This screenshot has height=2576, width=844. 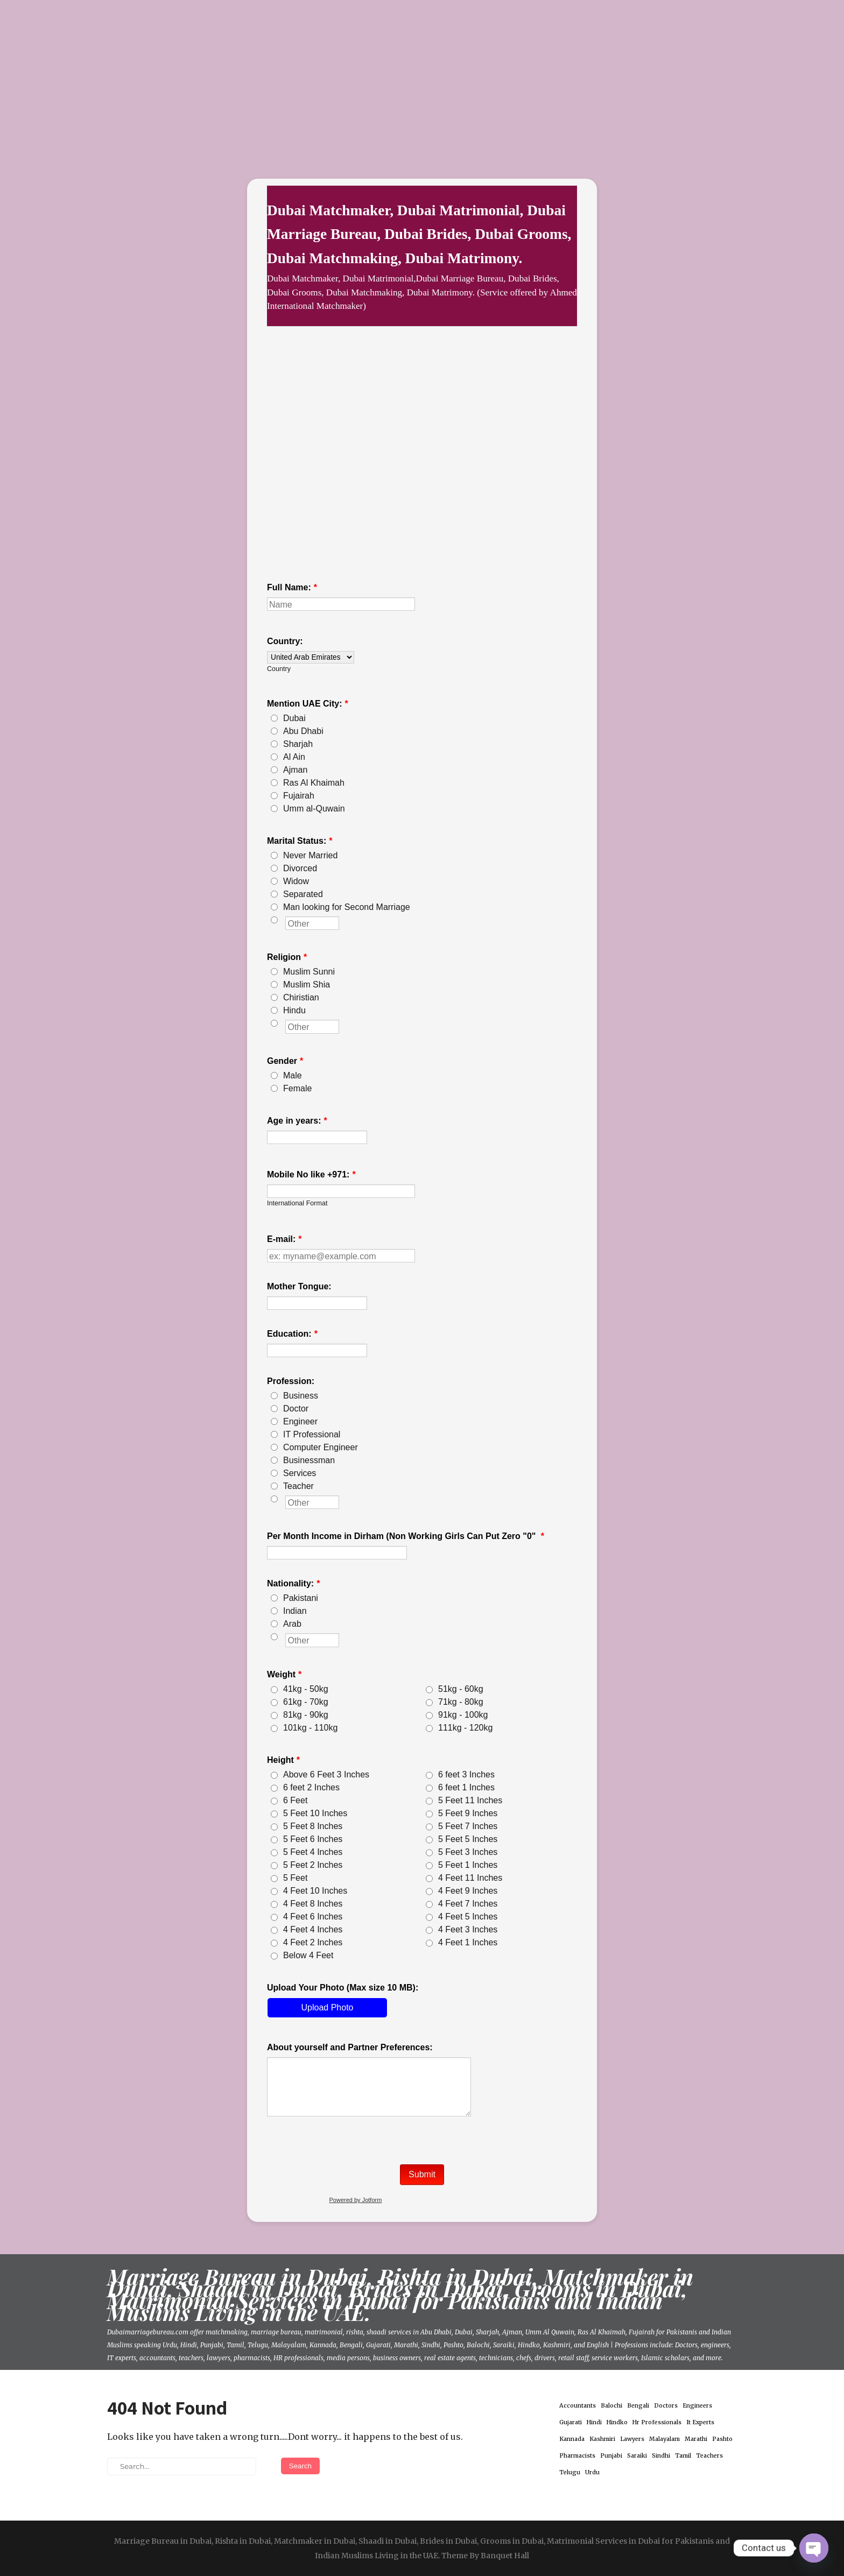 What do you see at coordinates (709, 2455) in the screenshot?
I see `Teachers [Teachers (1 item)]` at bounding box center [709, 2455].